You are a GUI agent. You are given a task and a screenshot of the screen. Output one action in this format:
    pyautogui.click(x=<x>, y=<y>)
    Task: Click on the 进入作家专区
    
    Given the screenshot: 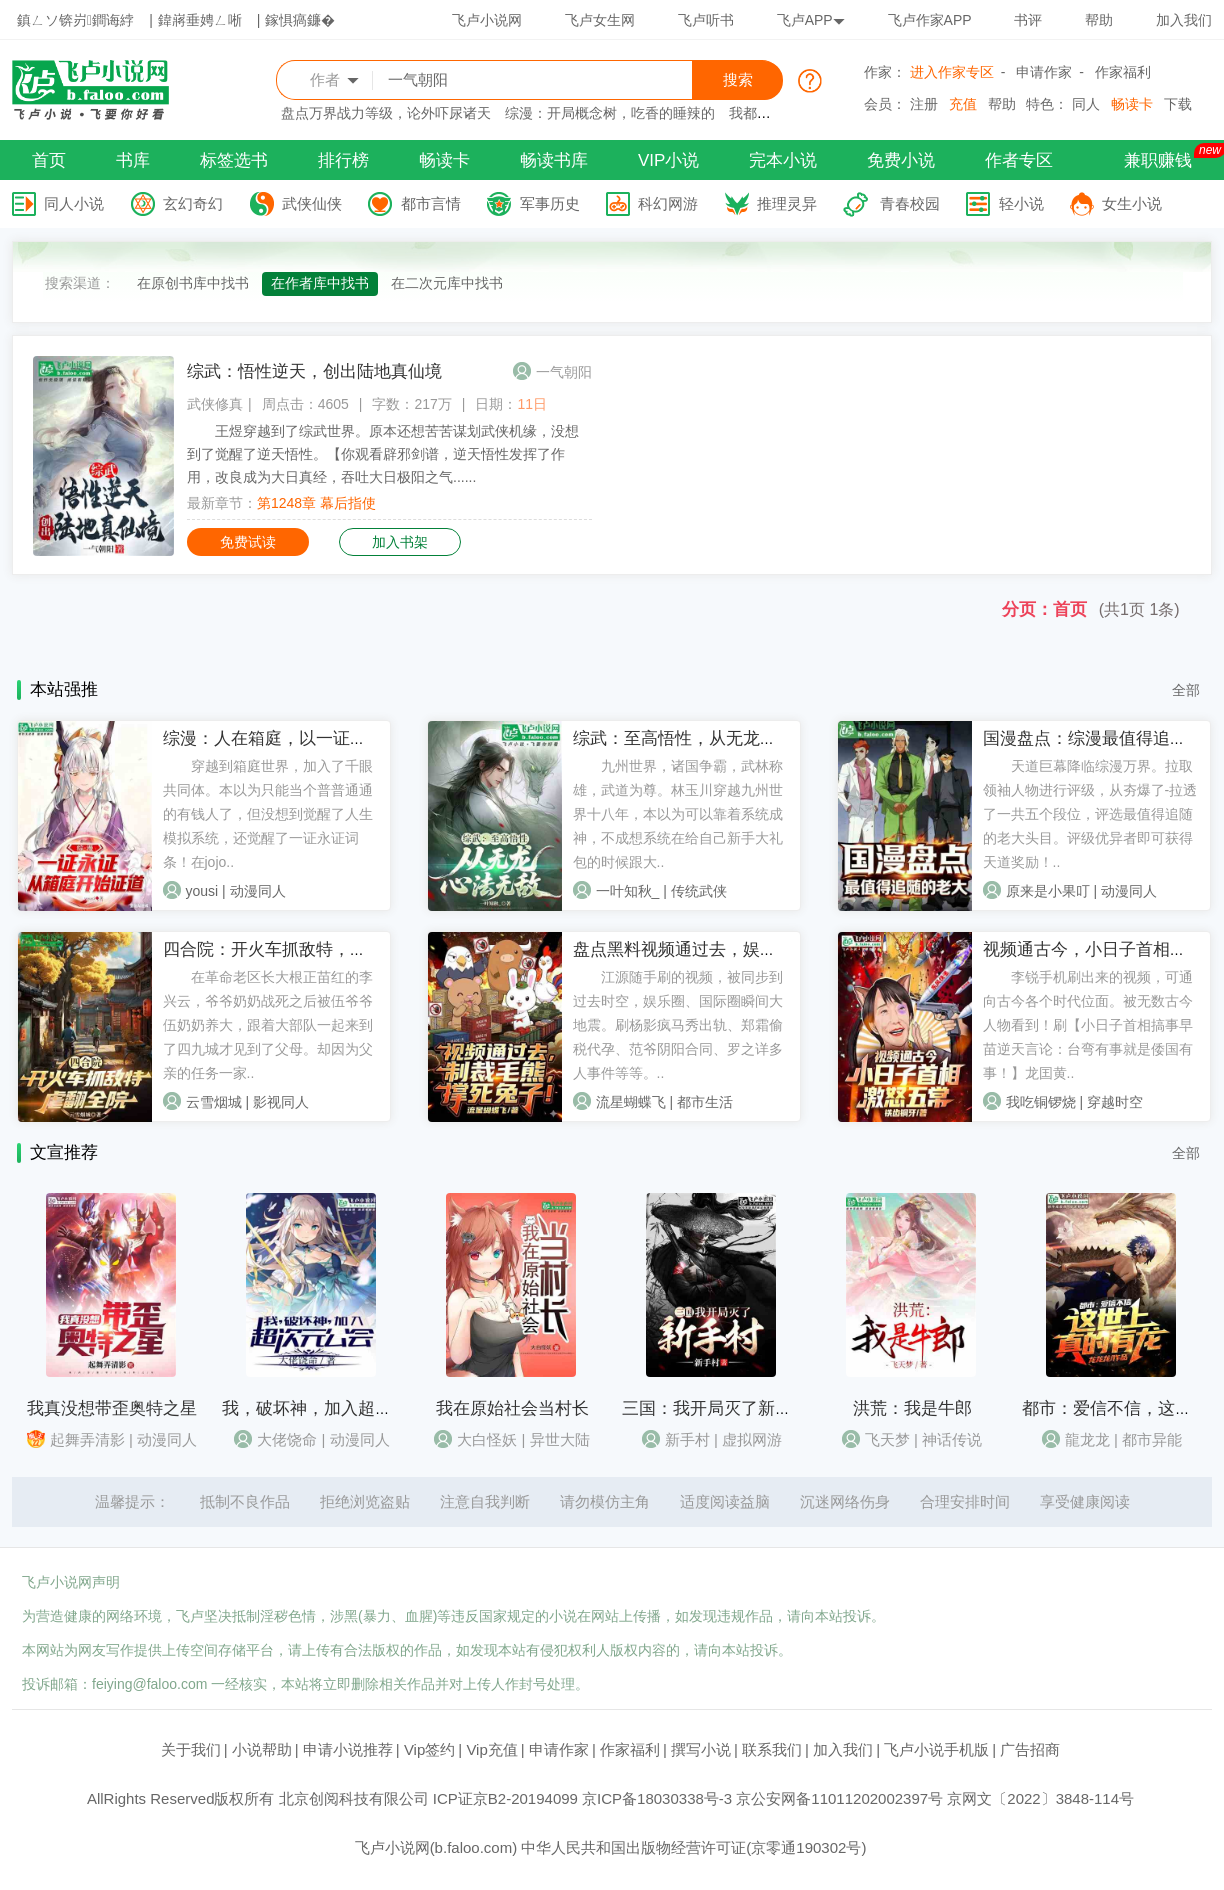 What is the action you would take?
    pyautogui.click(x=952, y=72)
    